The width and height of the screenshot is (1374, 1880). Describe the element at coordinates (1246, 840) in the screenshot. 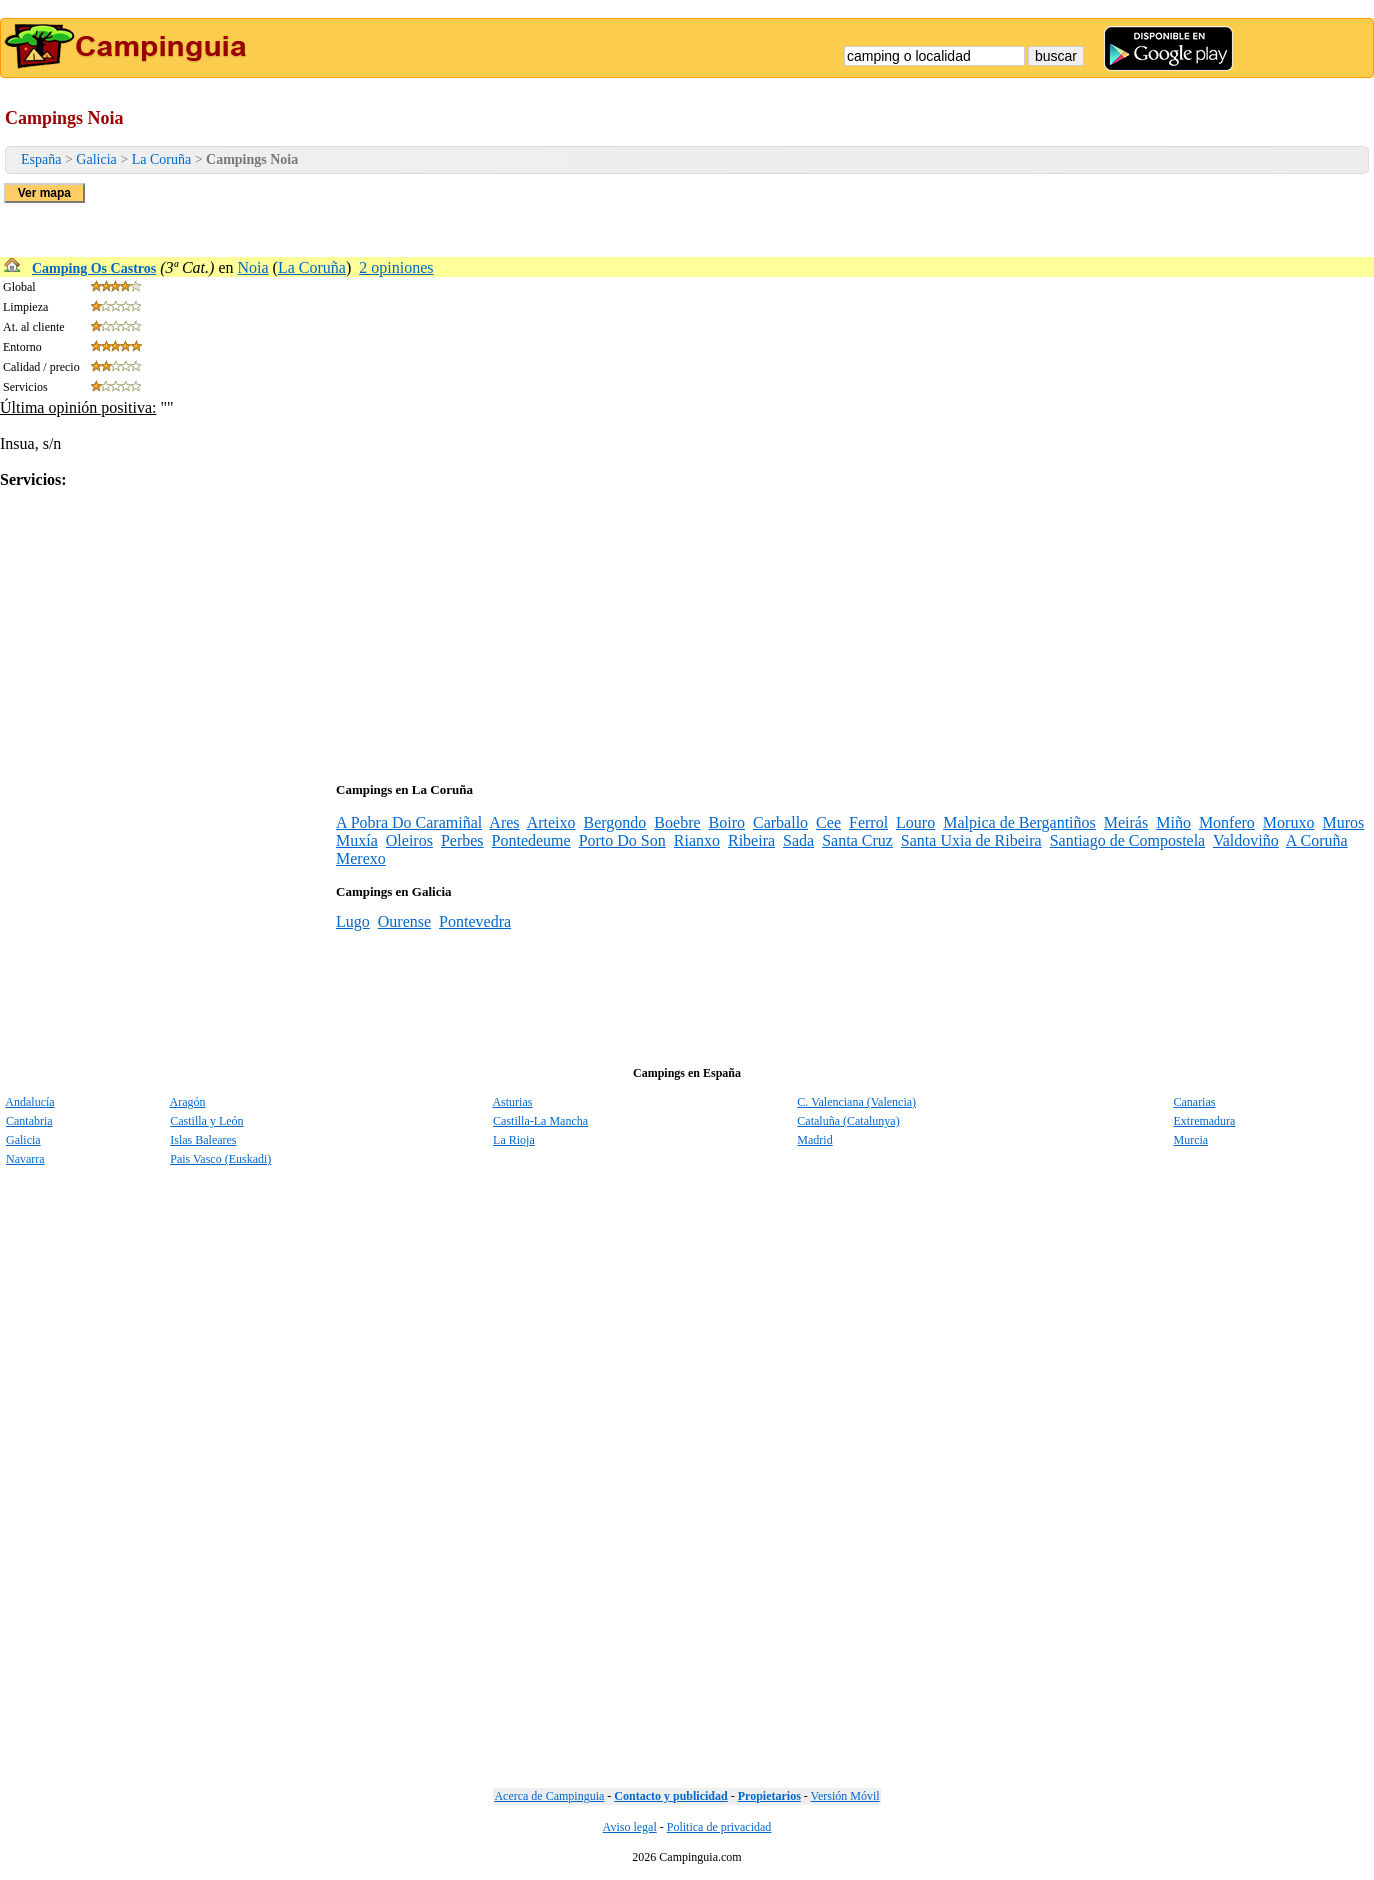

I see `Valdoviño` at that location.